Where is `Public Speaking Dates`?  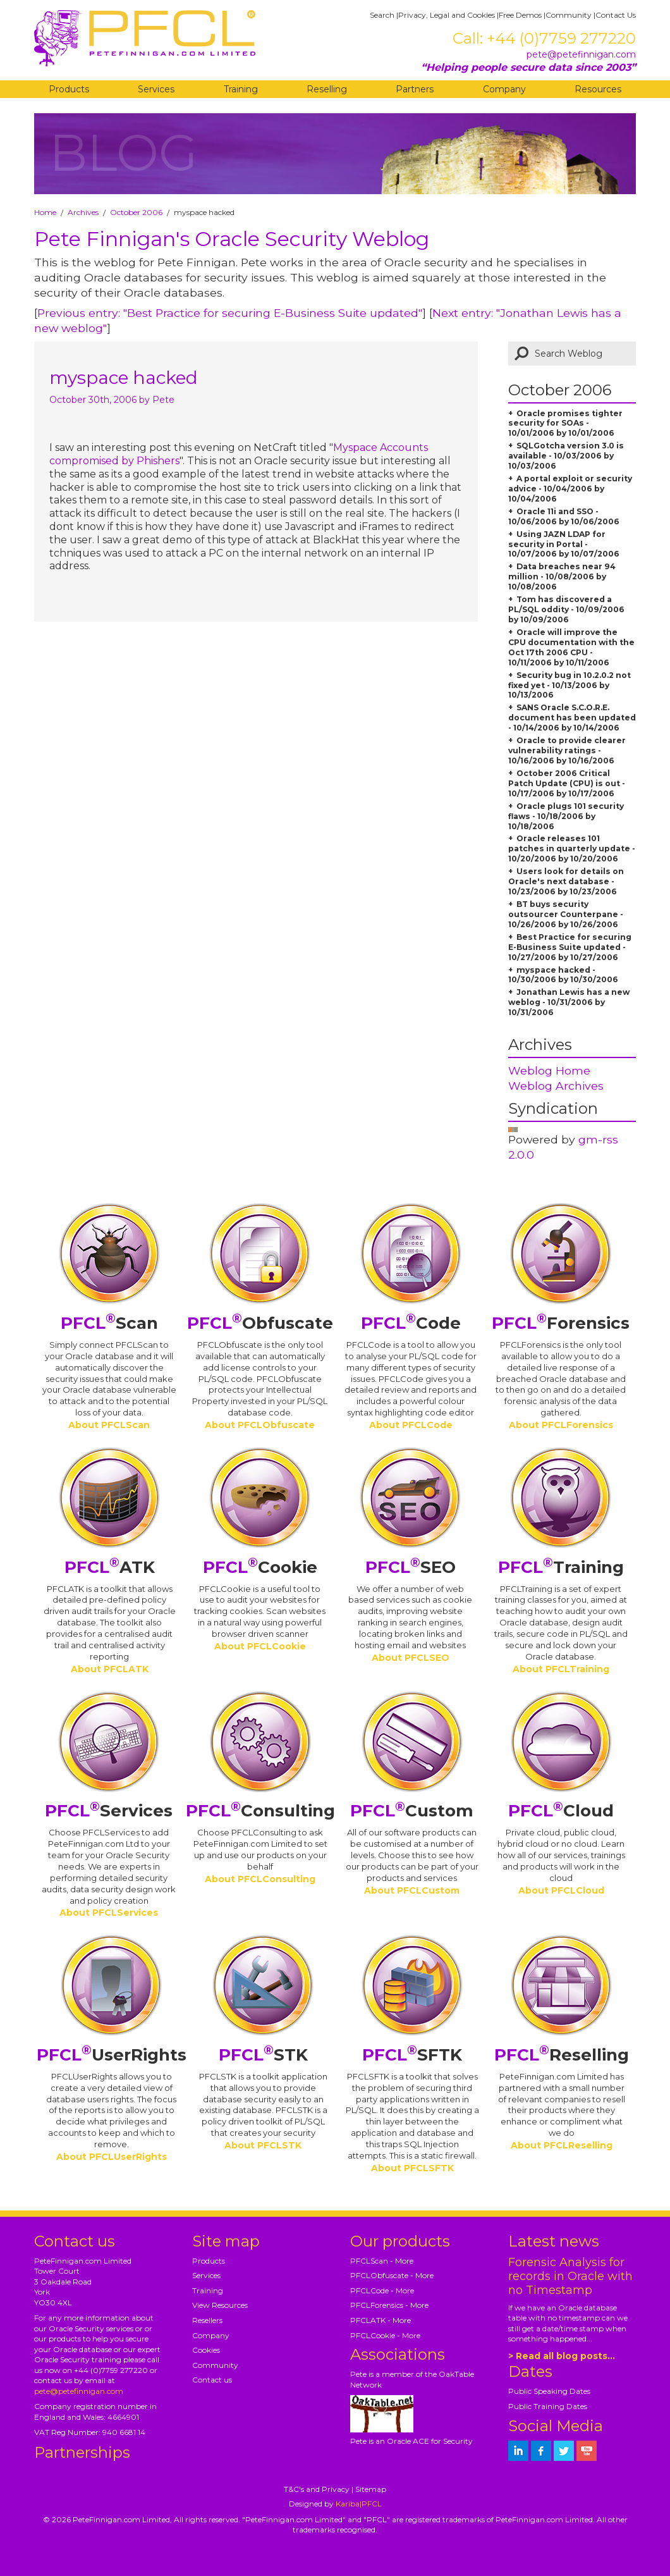
Public Speaking Dates is located at coordinates (549, 2391).